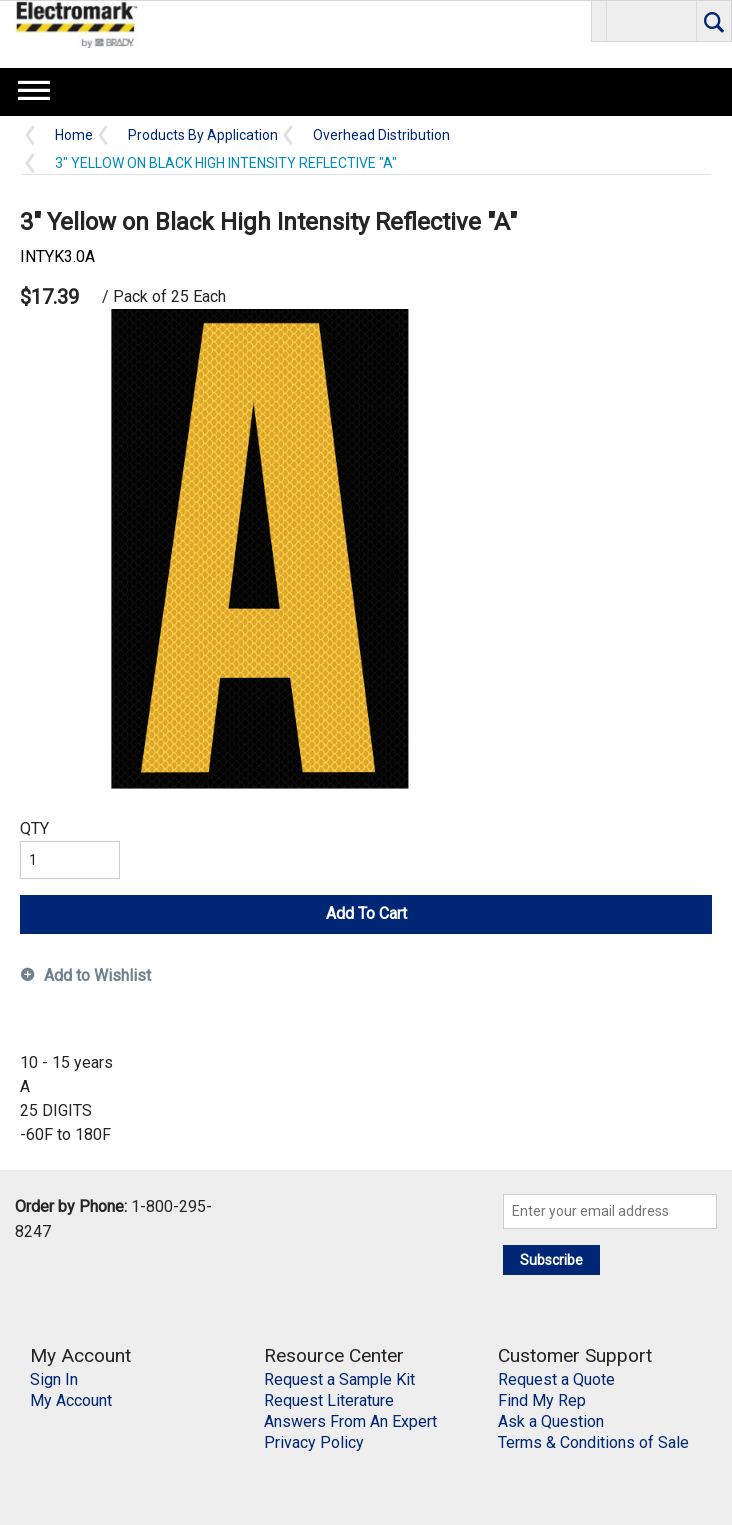 This screenshot has height=1525, width=732. Describe the element at coordinates (203, 135) in the screenshot. I see `Products By Application` at that location.